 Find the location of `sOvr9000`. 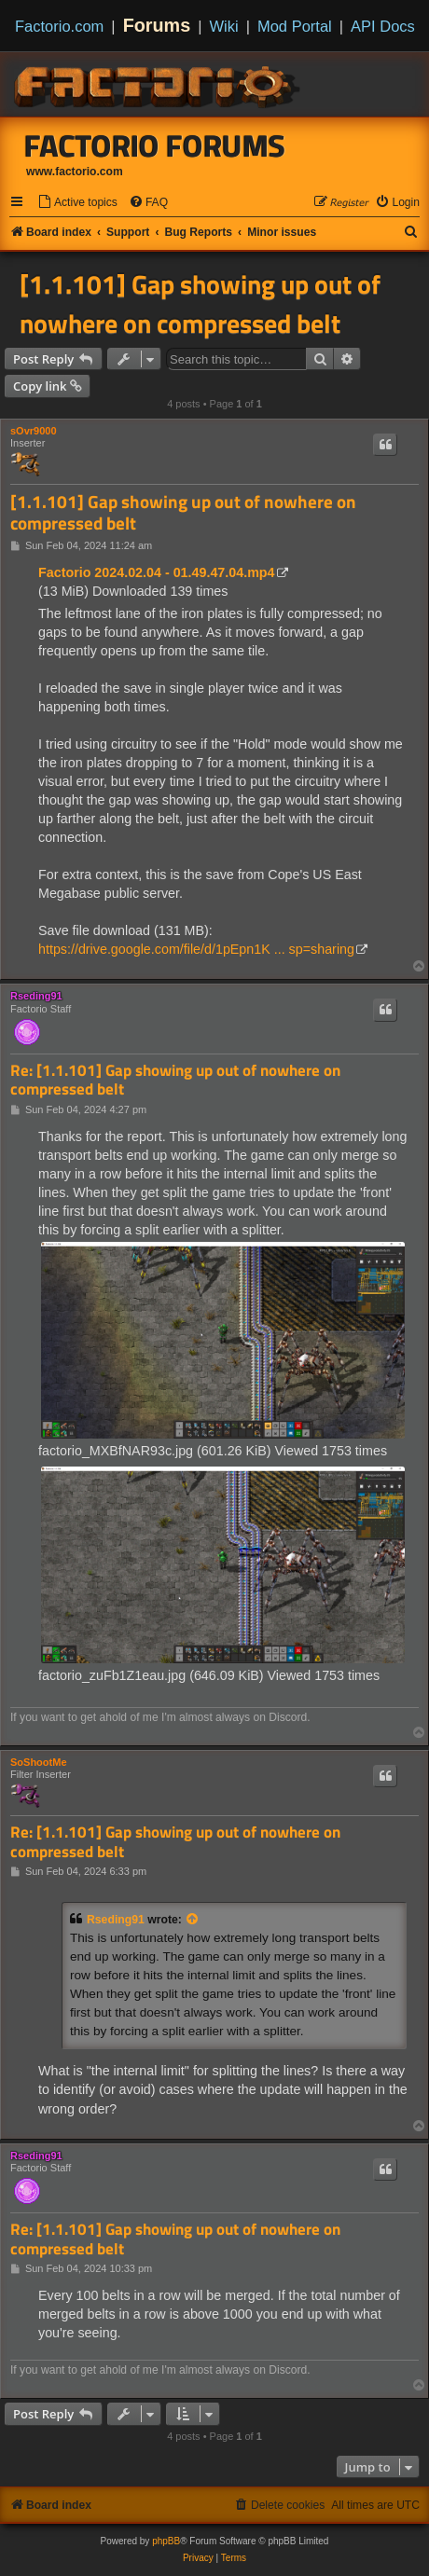

sOvr9000 is located at coordinates (33, 430).